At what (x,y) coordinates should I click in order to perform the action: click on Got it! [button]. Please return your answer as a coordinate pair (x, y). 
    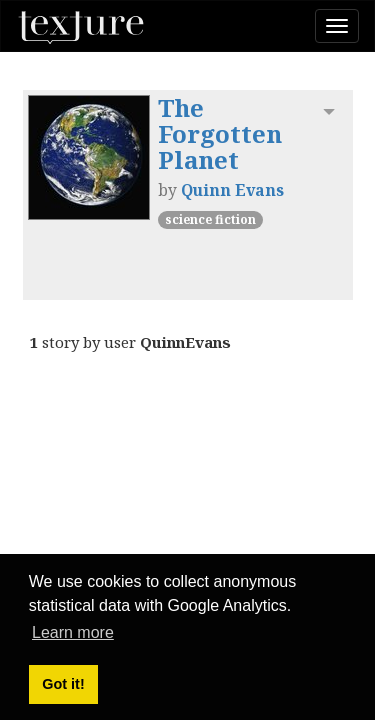
    Looking at the image, I should click on (63, 684).